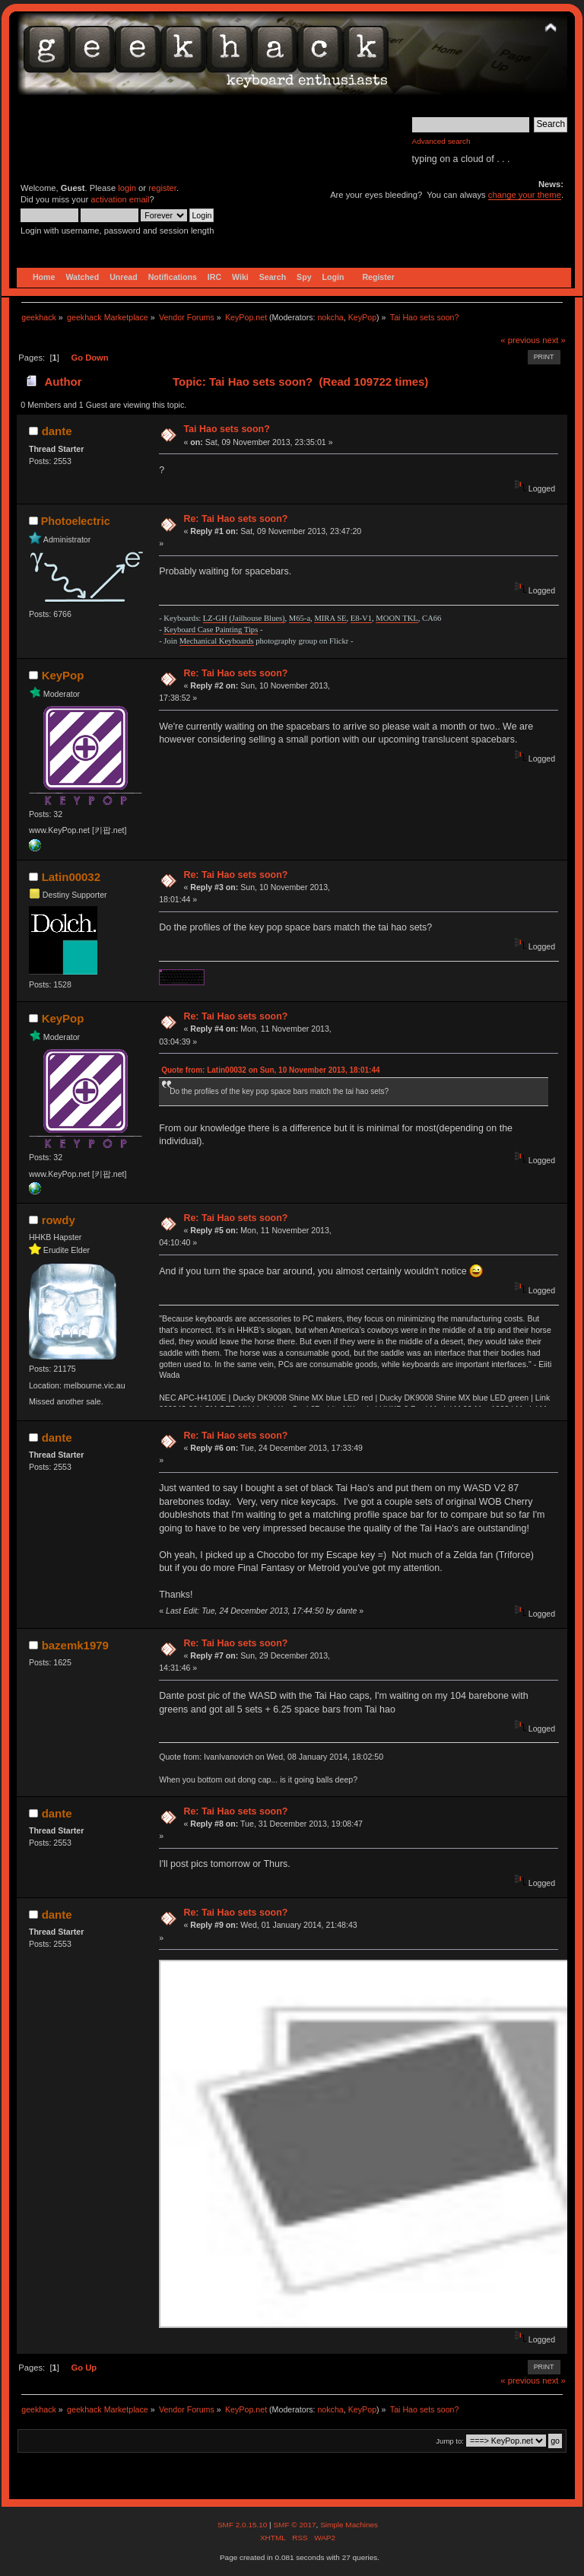 The width and height of the screenshot is (584, 2576). I want to click on rowdy, so click(58, 1219).